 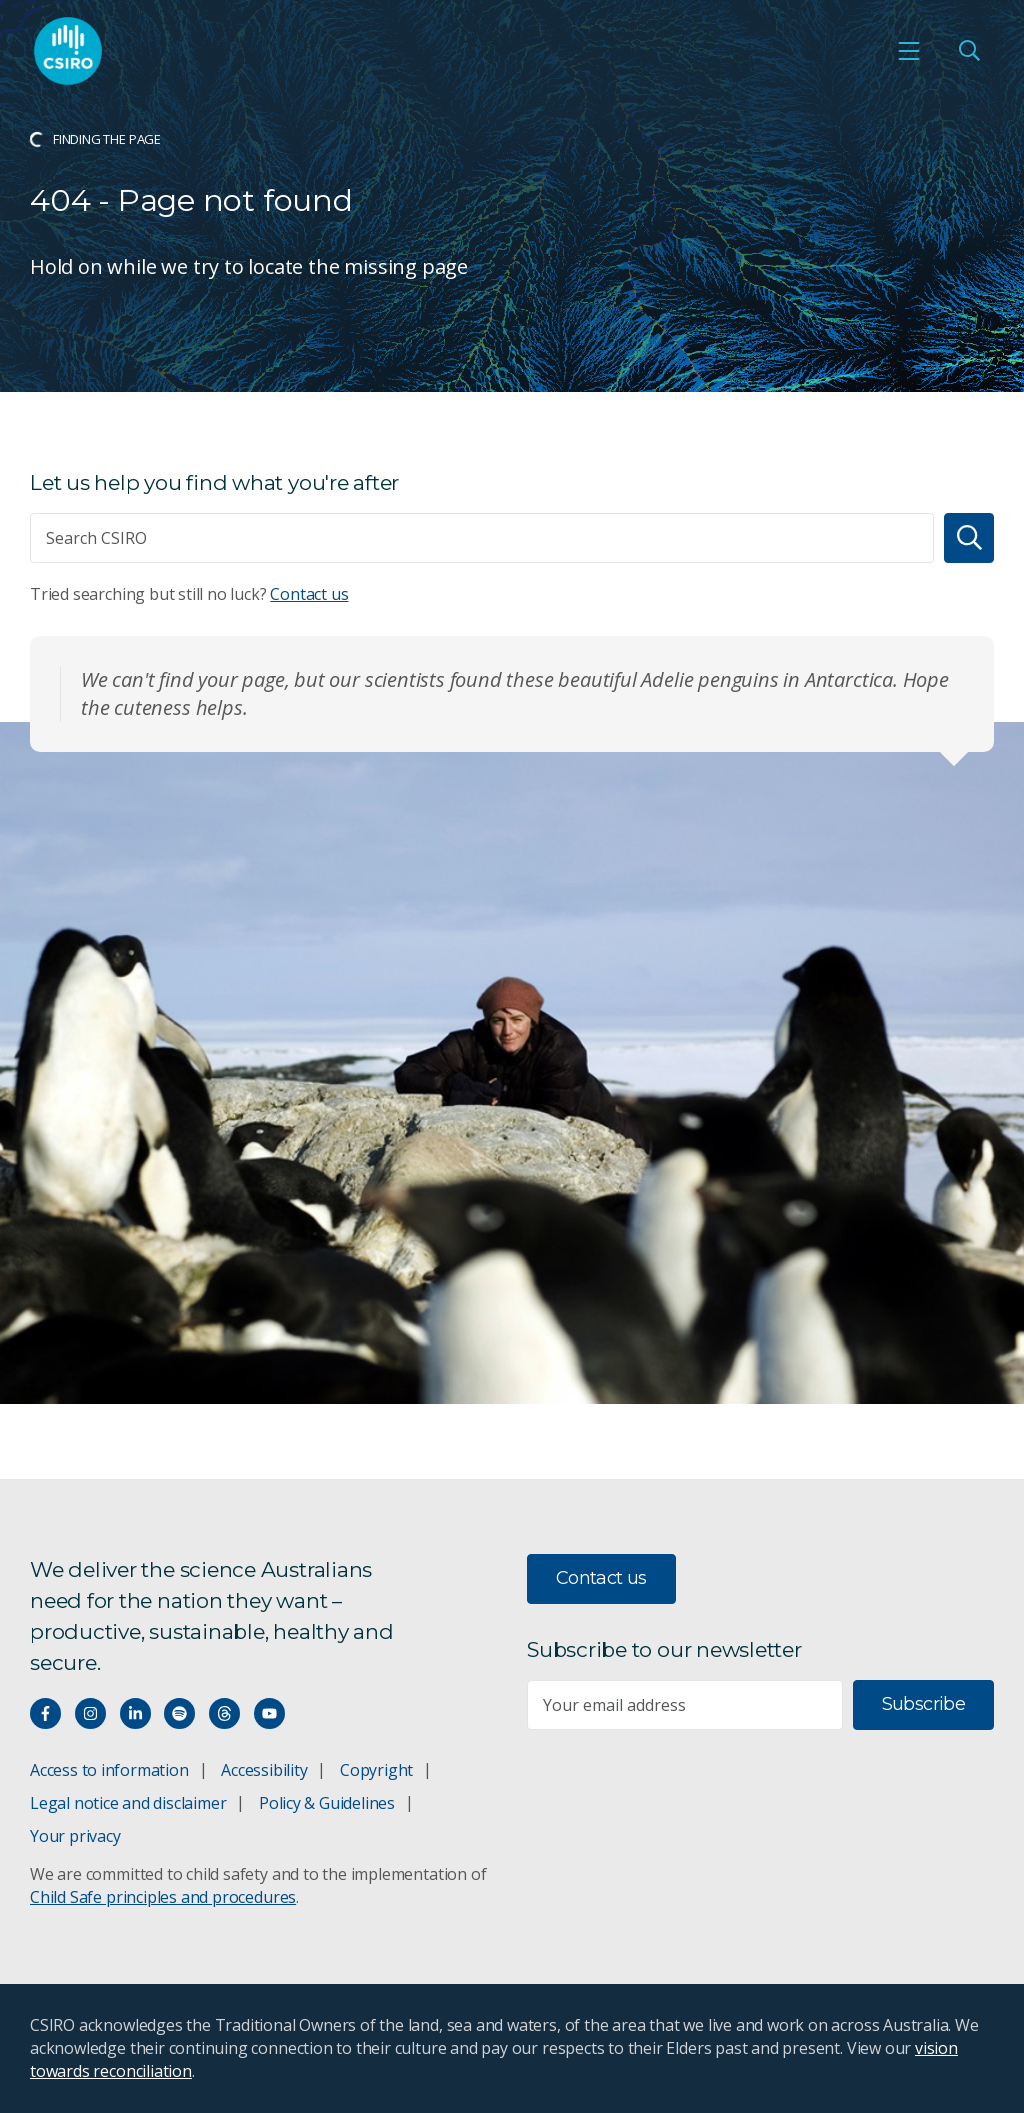 What do you see at coordinates (923, 1704) in the screenshot?
I see `Subscribe` at bounding box center [923, 1704].